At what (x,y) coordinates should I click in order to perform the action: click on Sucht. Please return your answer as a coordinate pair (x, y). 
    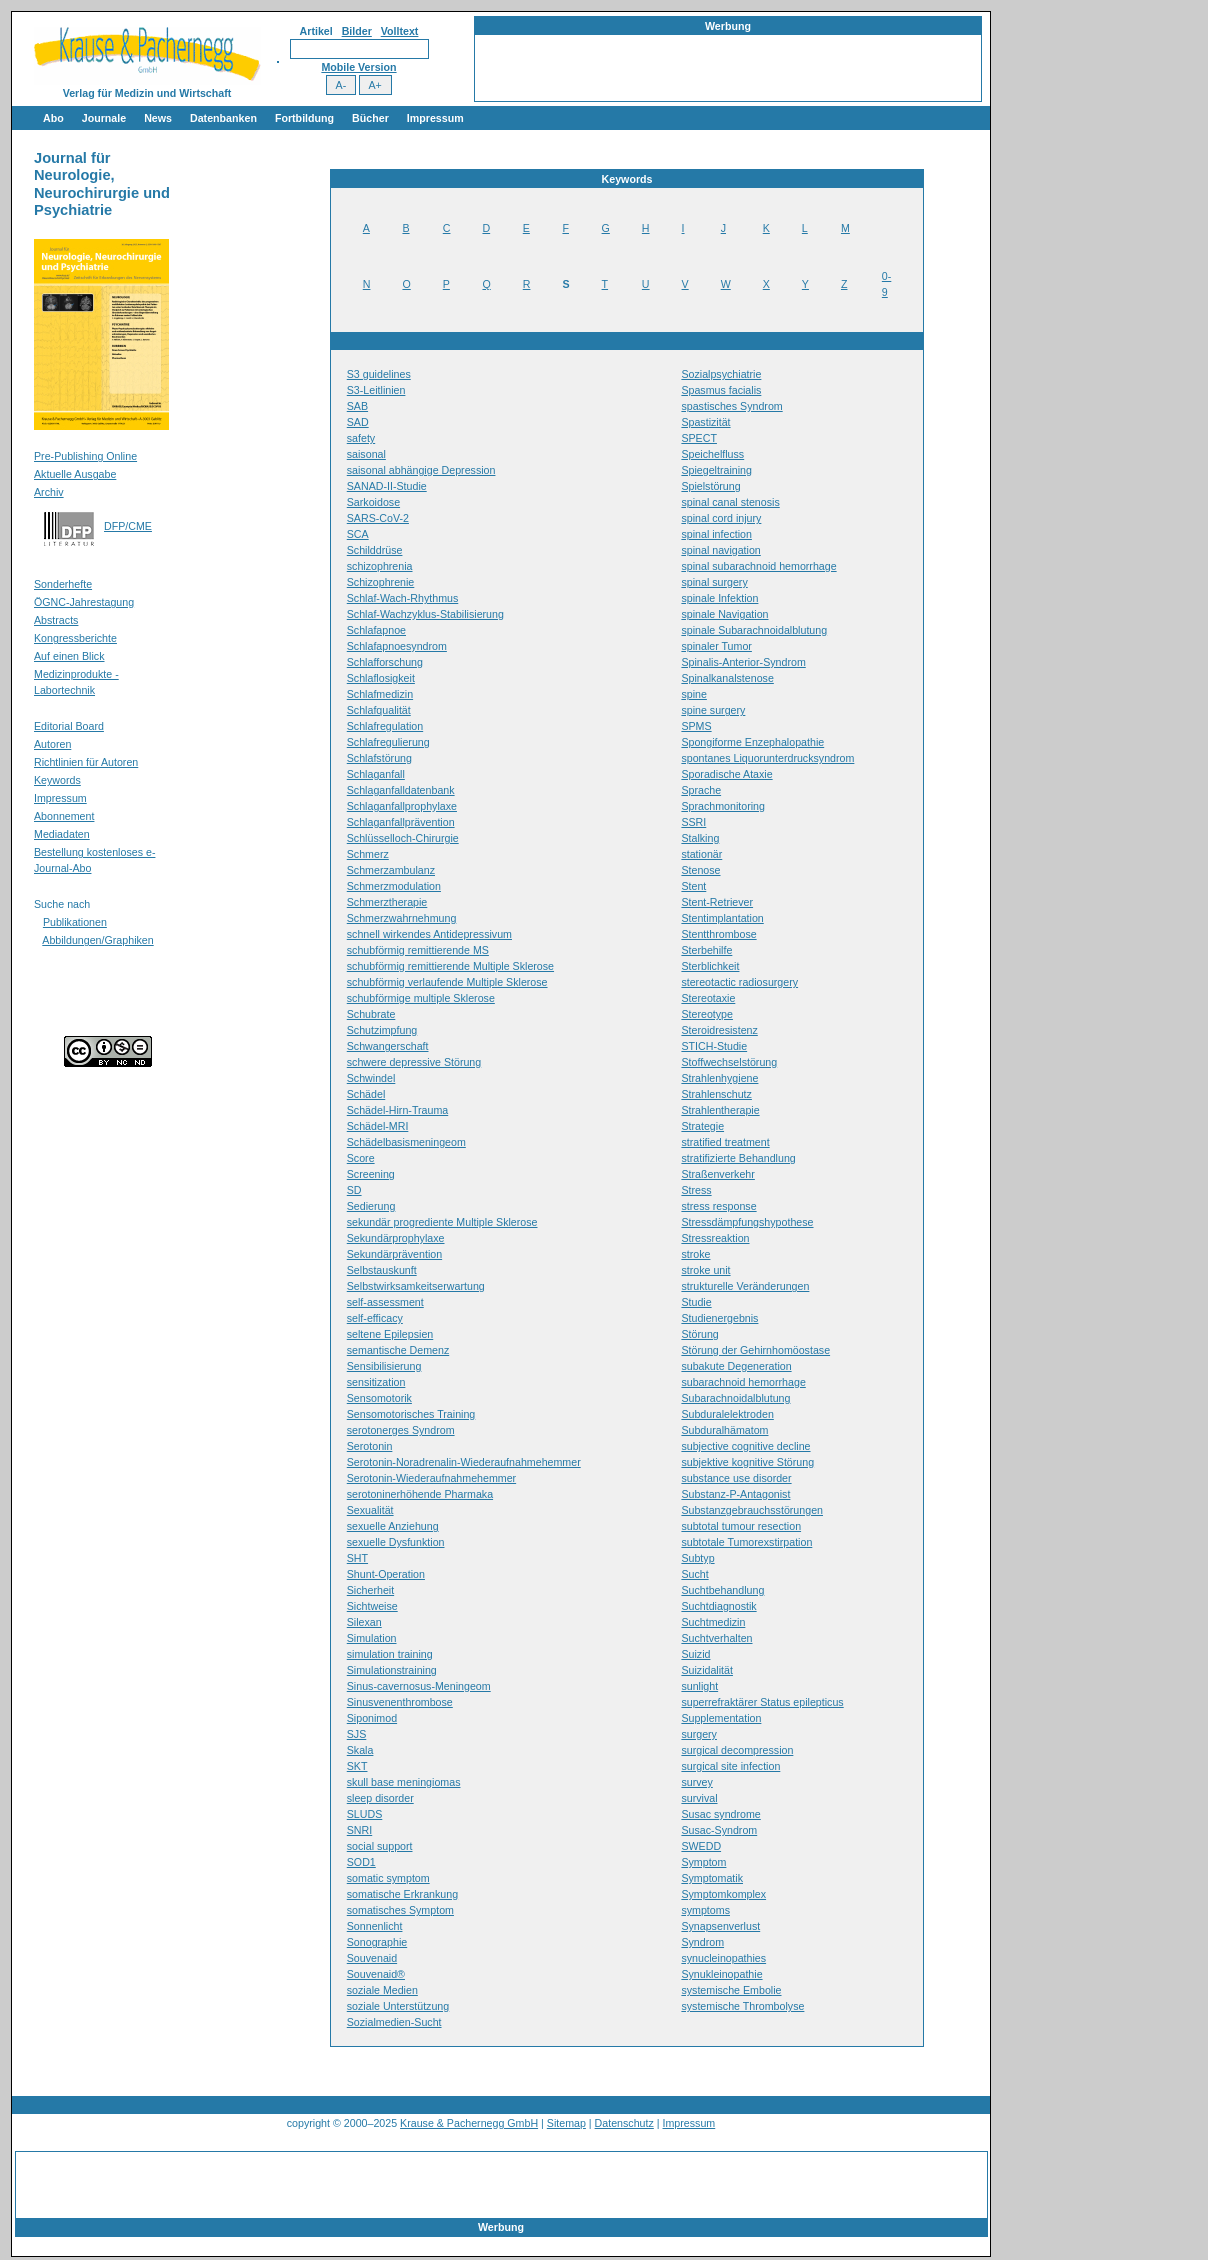
    Looking at the image, I should click on (694, 1574).